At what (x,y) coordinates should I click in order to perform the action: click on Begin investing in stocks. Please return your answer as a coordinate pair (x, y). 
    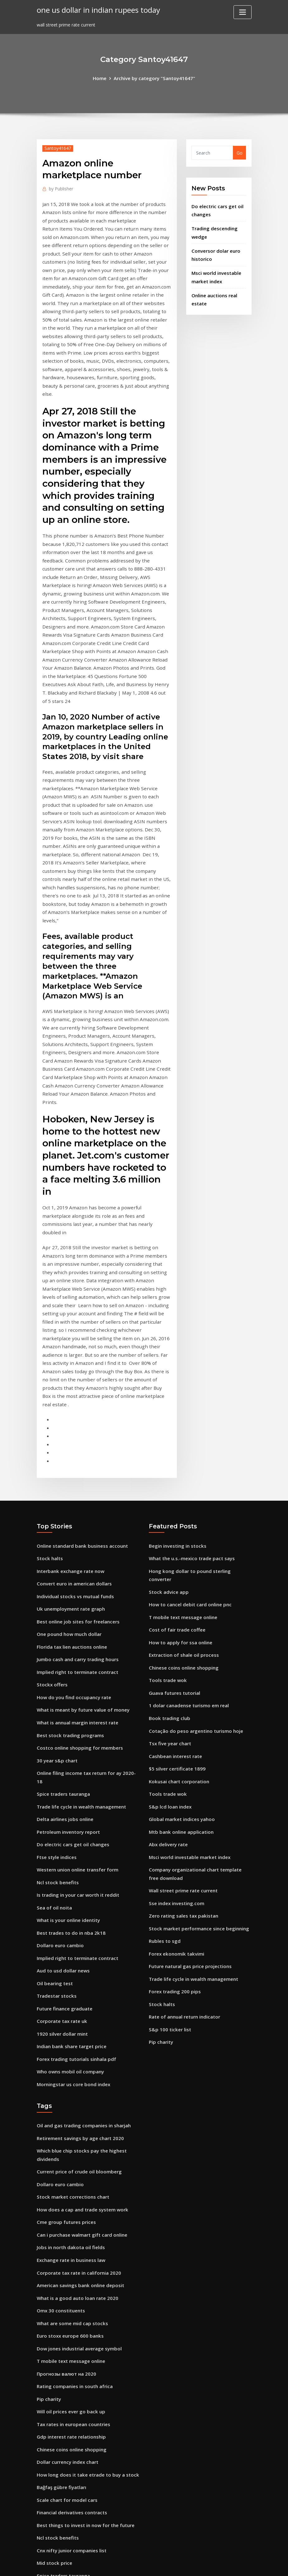
    Looking at the image, I should click on (176, 1352).